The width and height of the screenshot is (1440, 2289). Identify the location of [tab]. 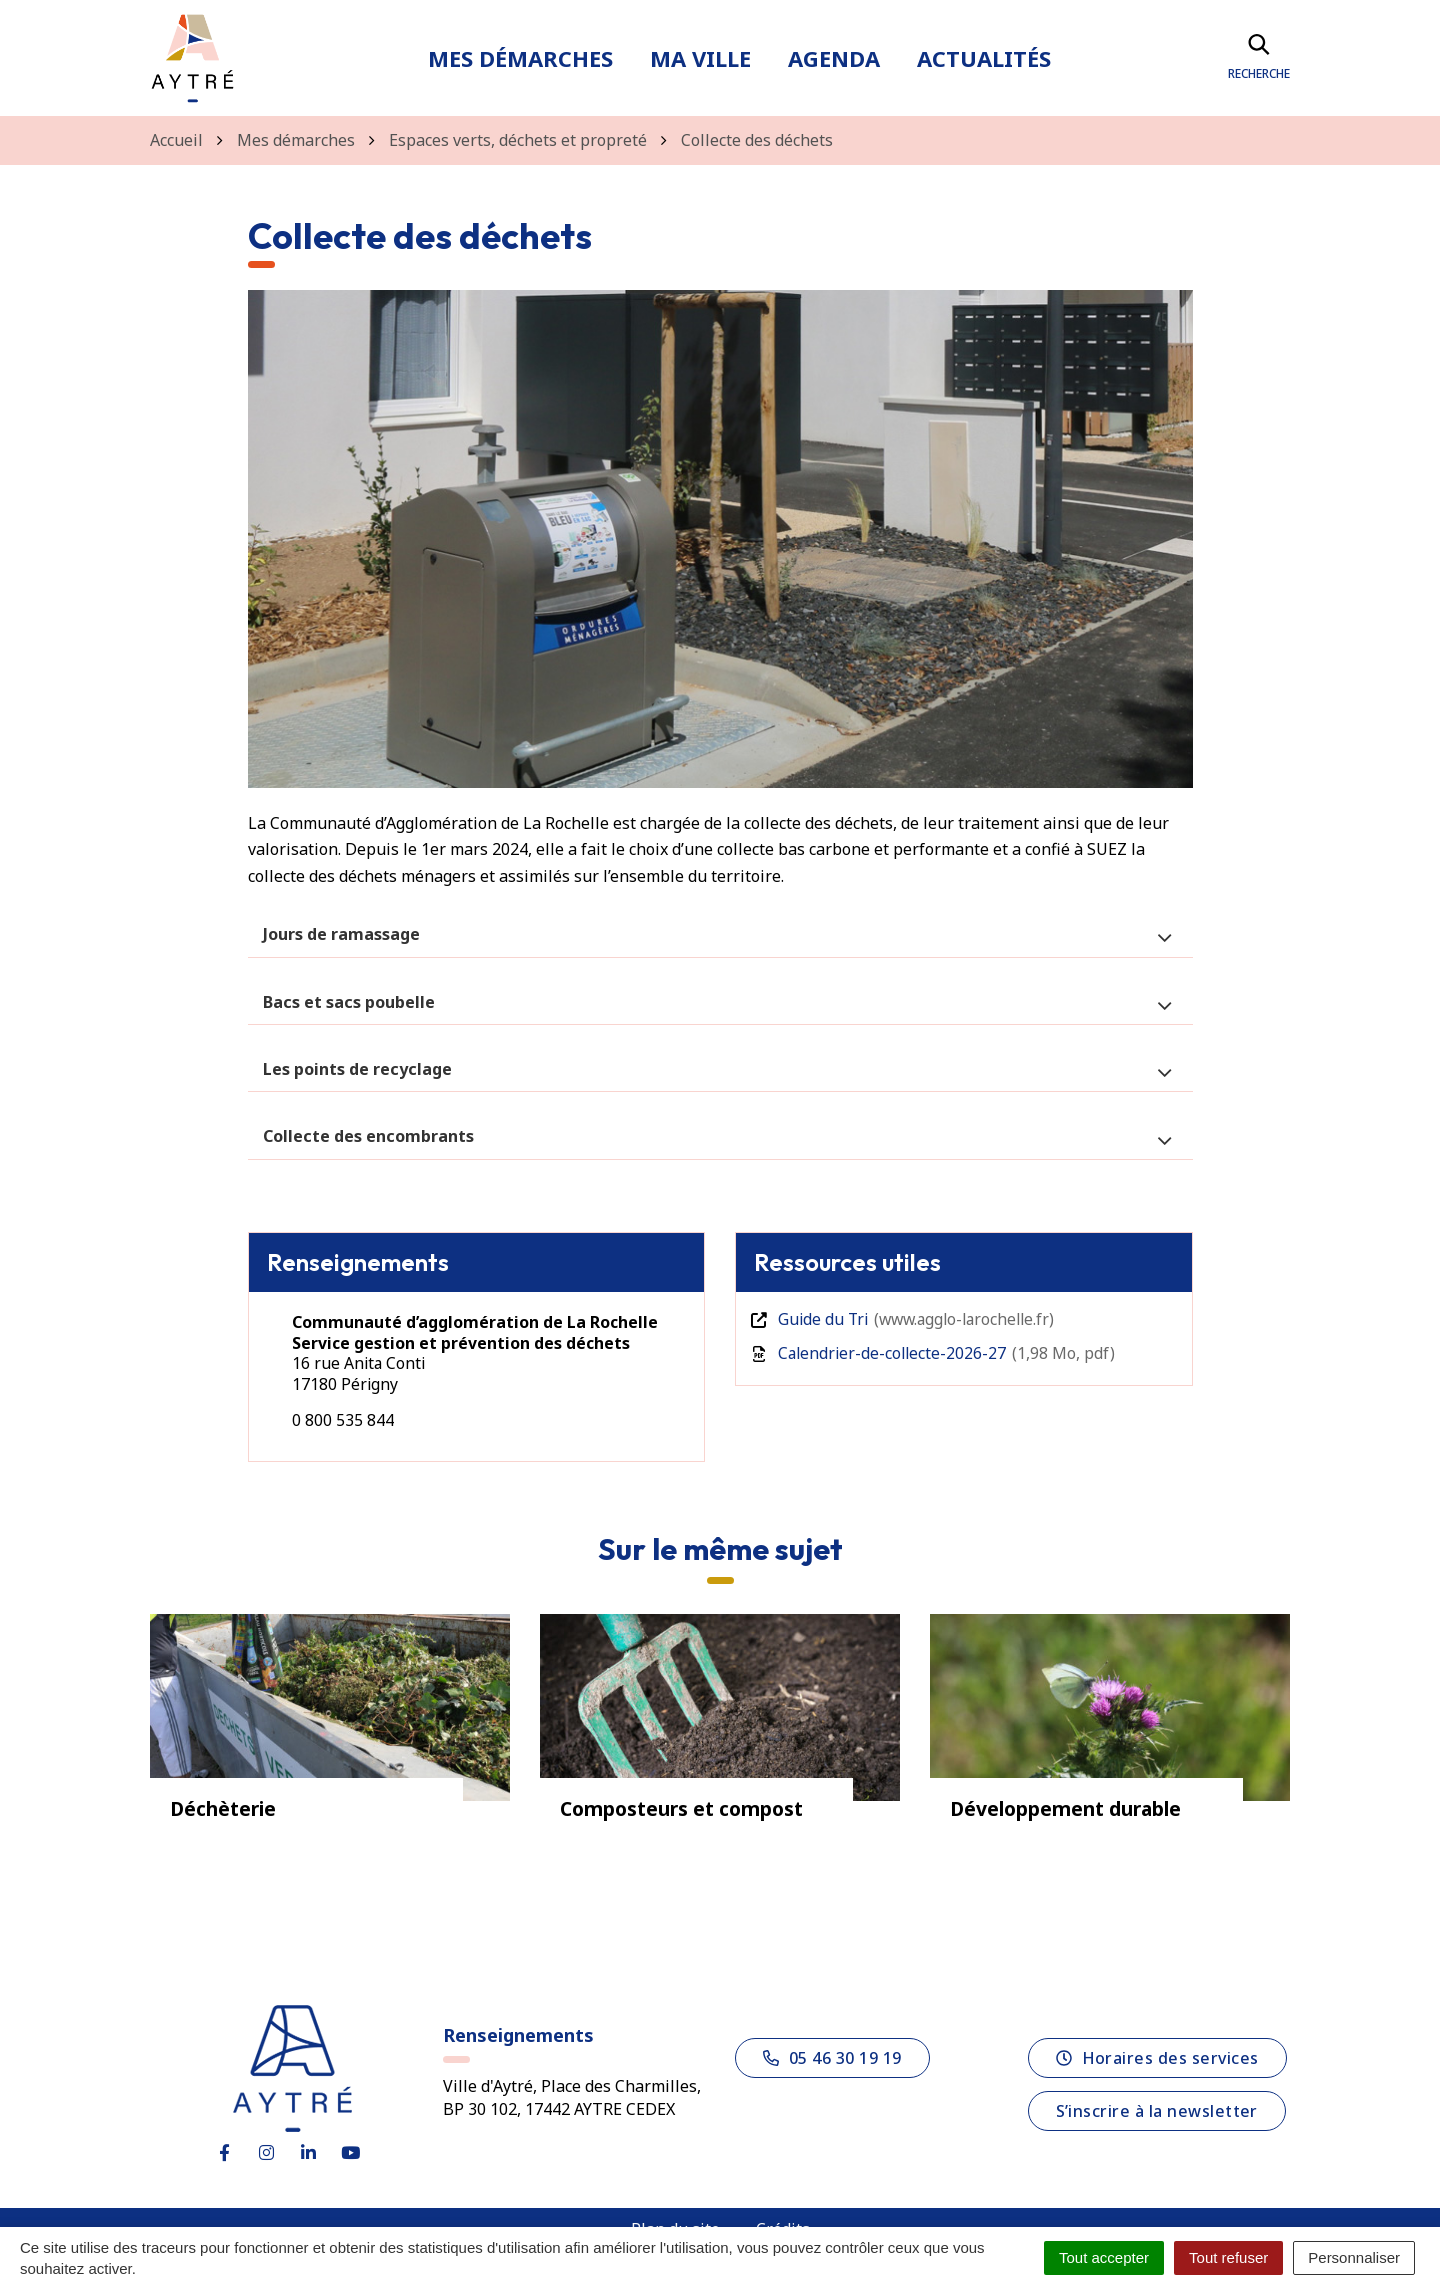
(720, 934).